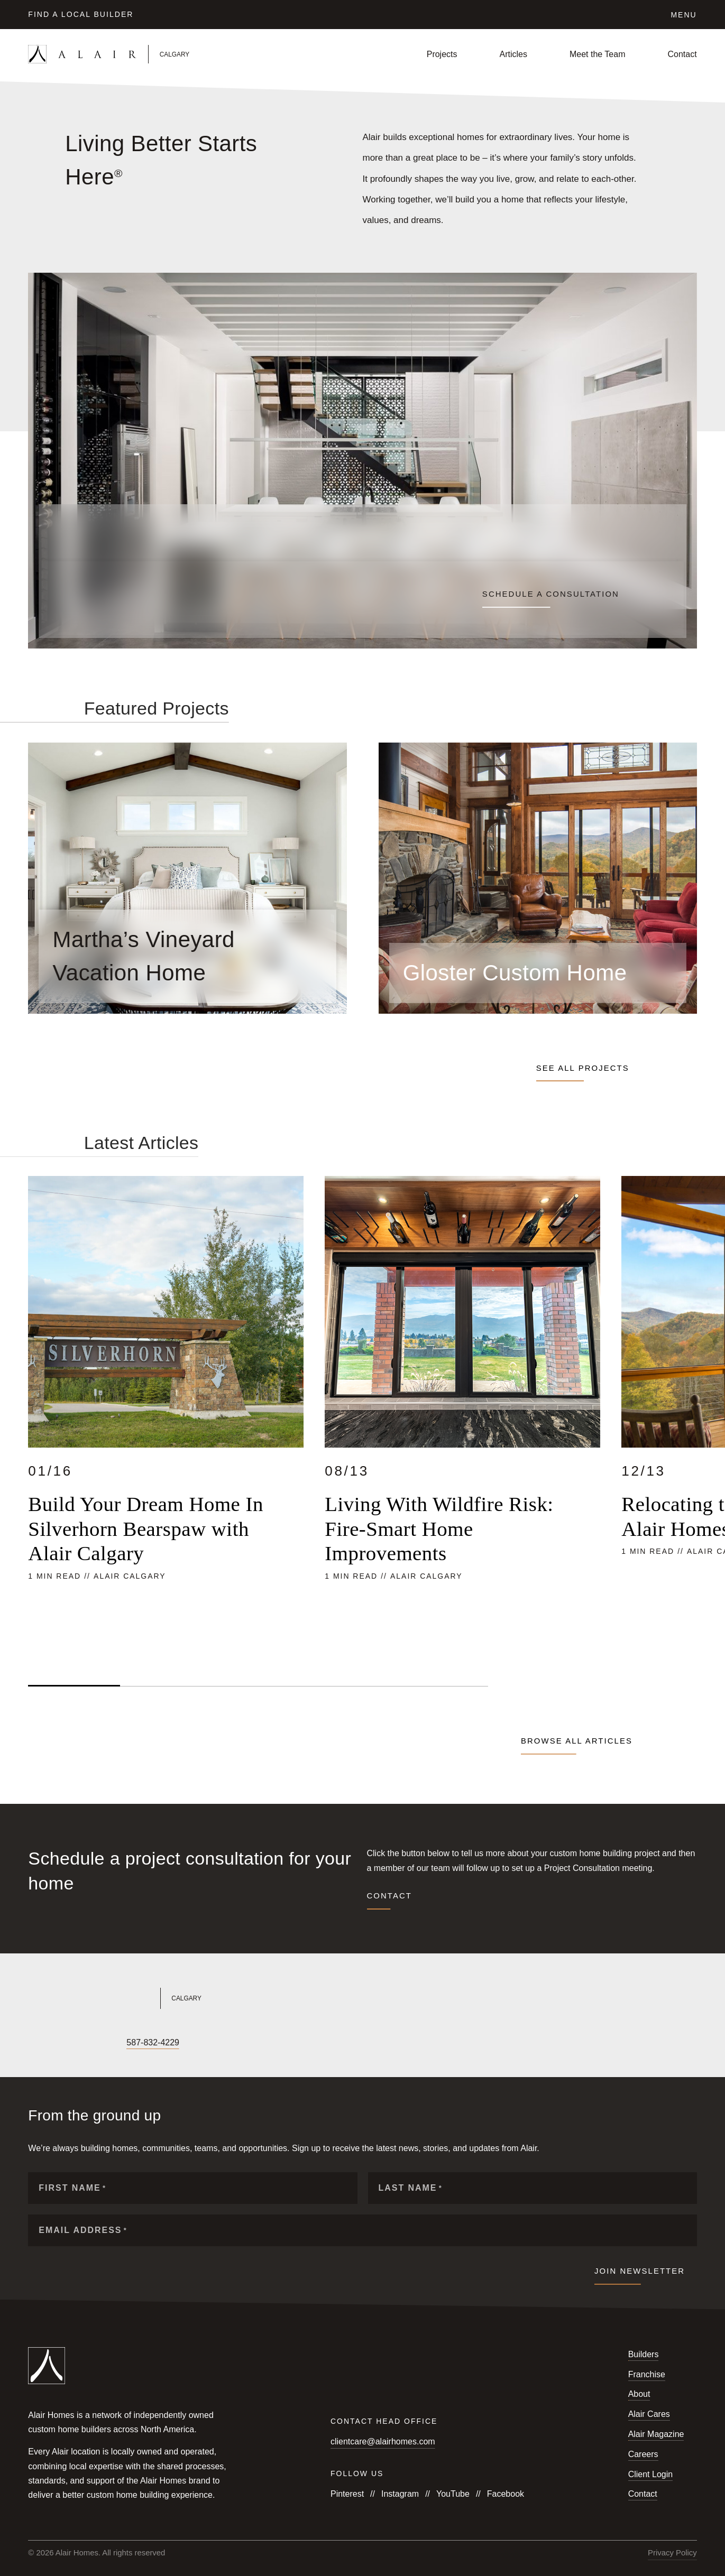 This screenshot has width=725, height=2576. What do you see at coordinates (672, 2553) in the screenshot?
I see `Privacy Policy` at bounding box center [672, 2553].